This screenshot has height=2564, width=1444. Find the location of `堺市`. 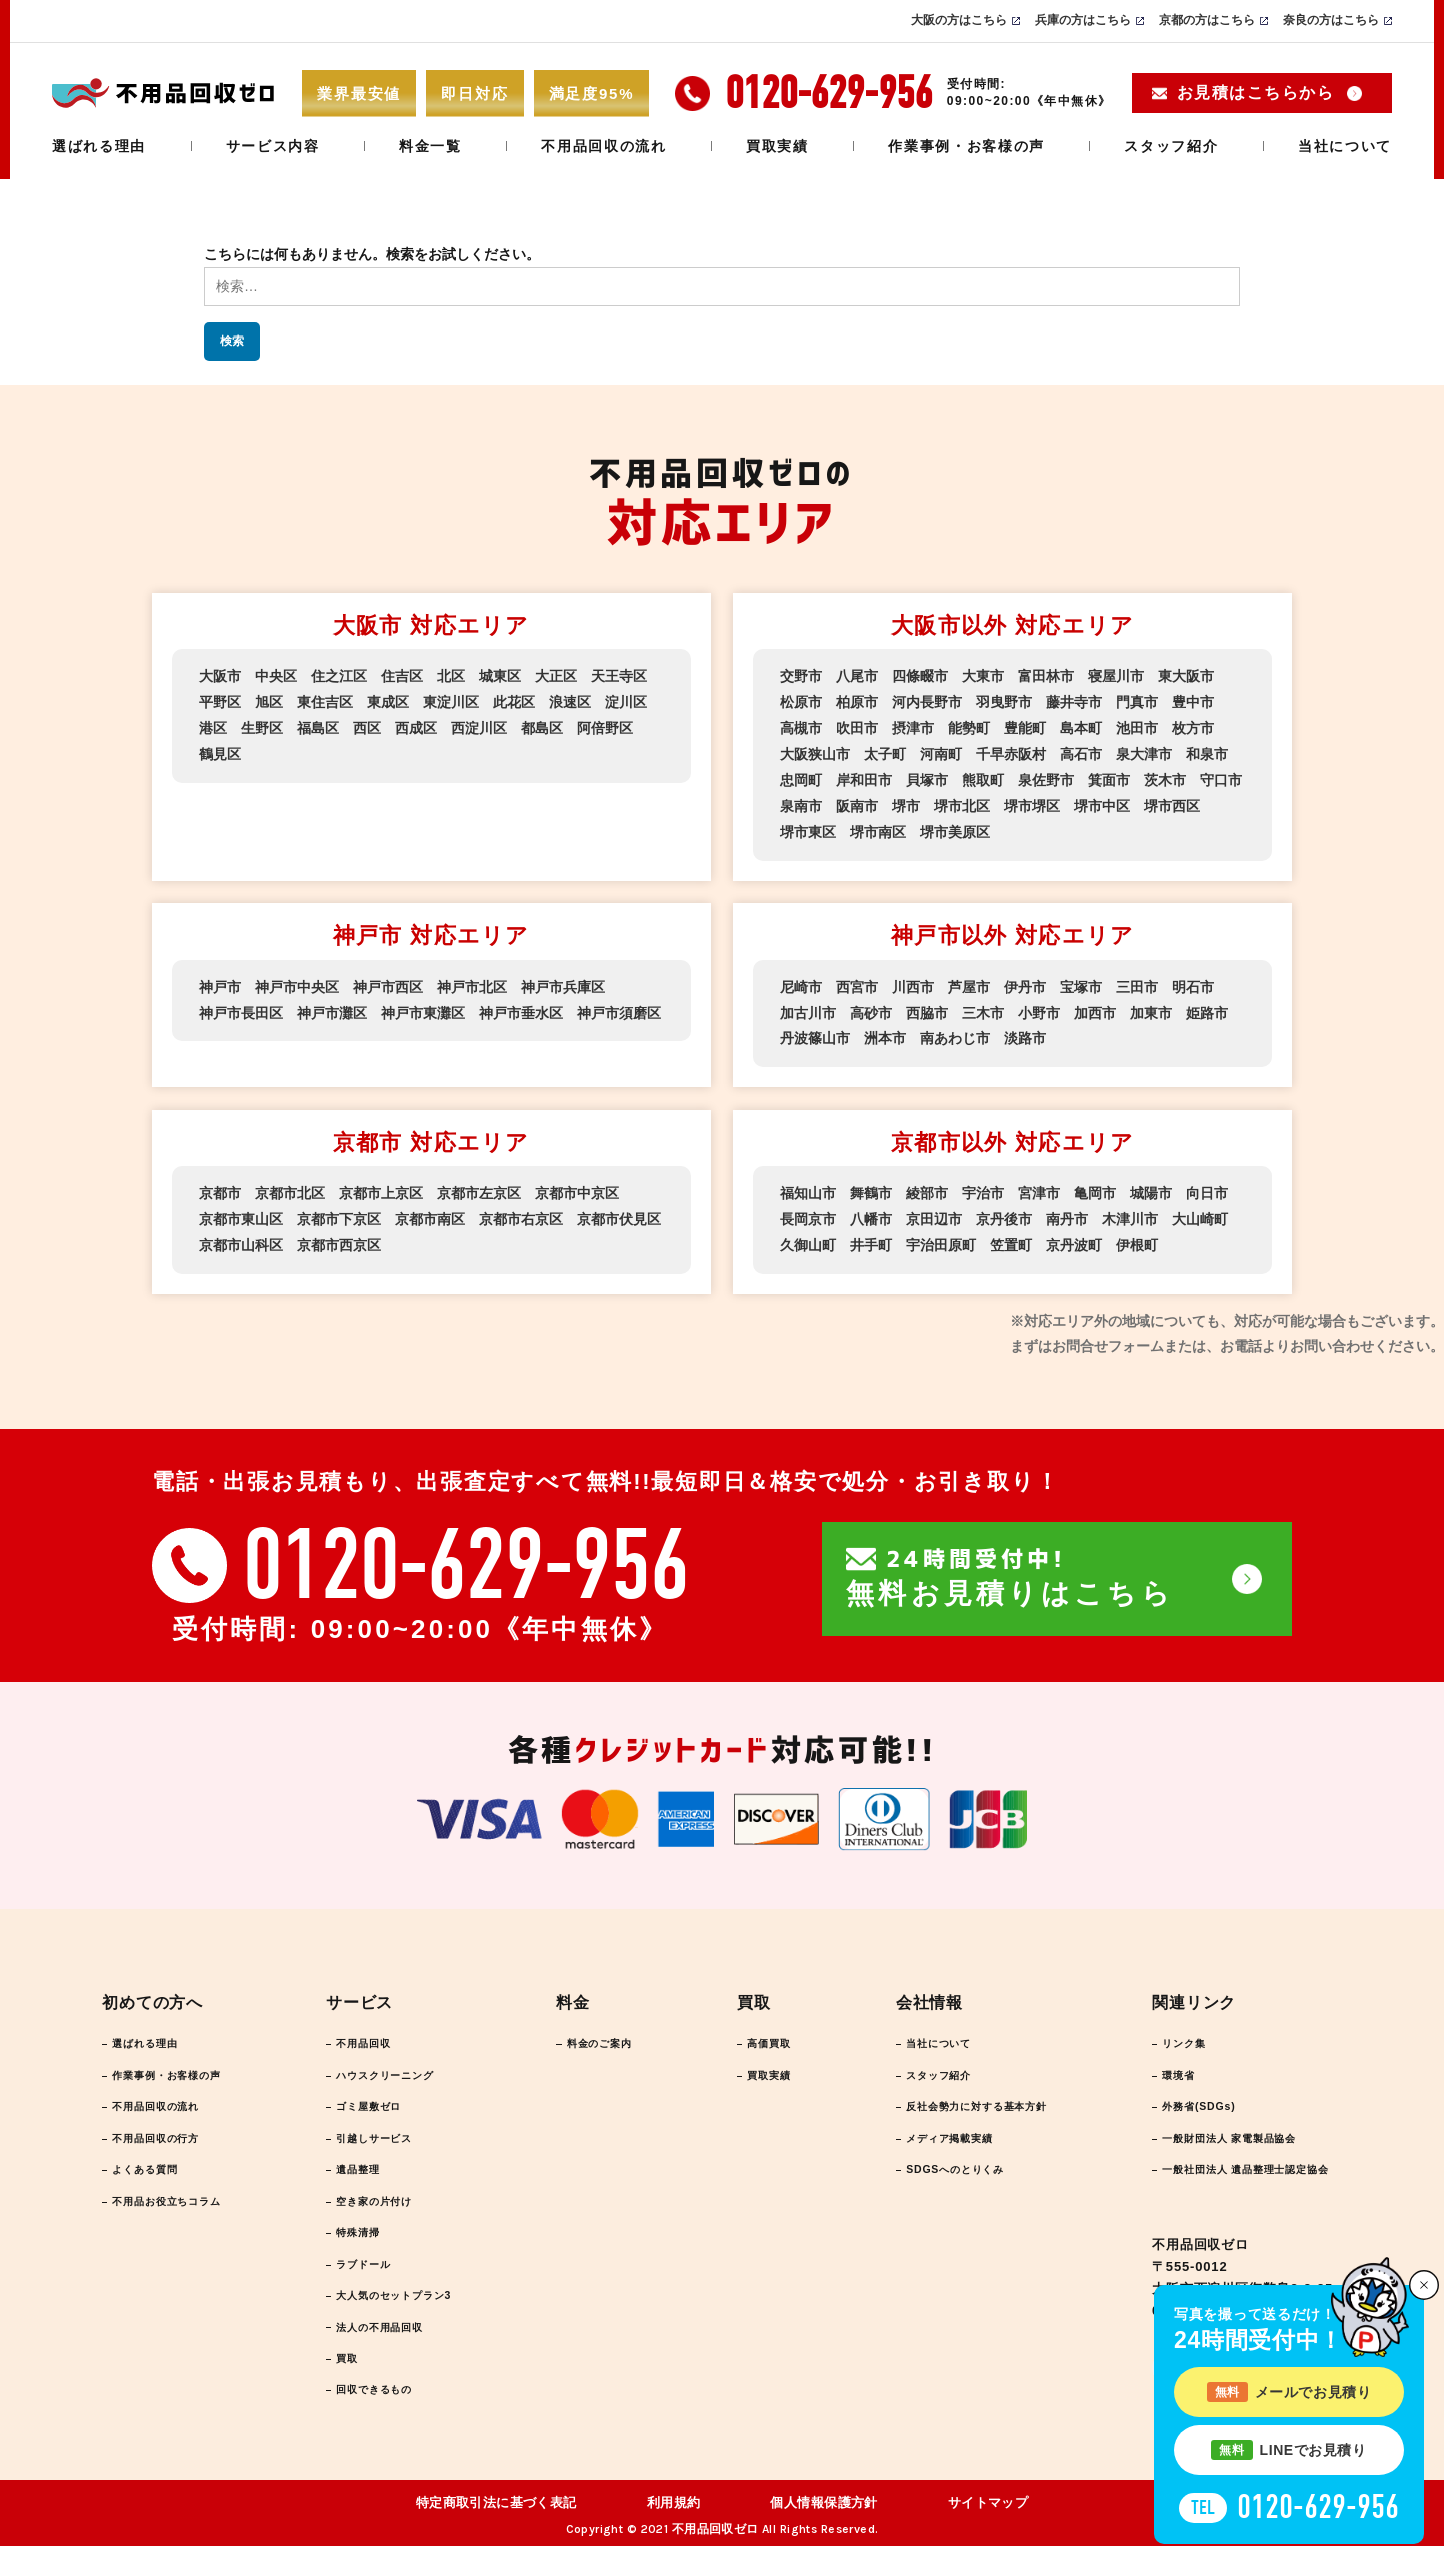

堺市 is located at coordinates (906, 802).